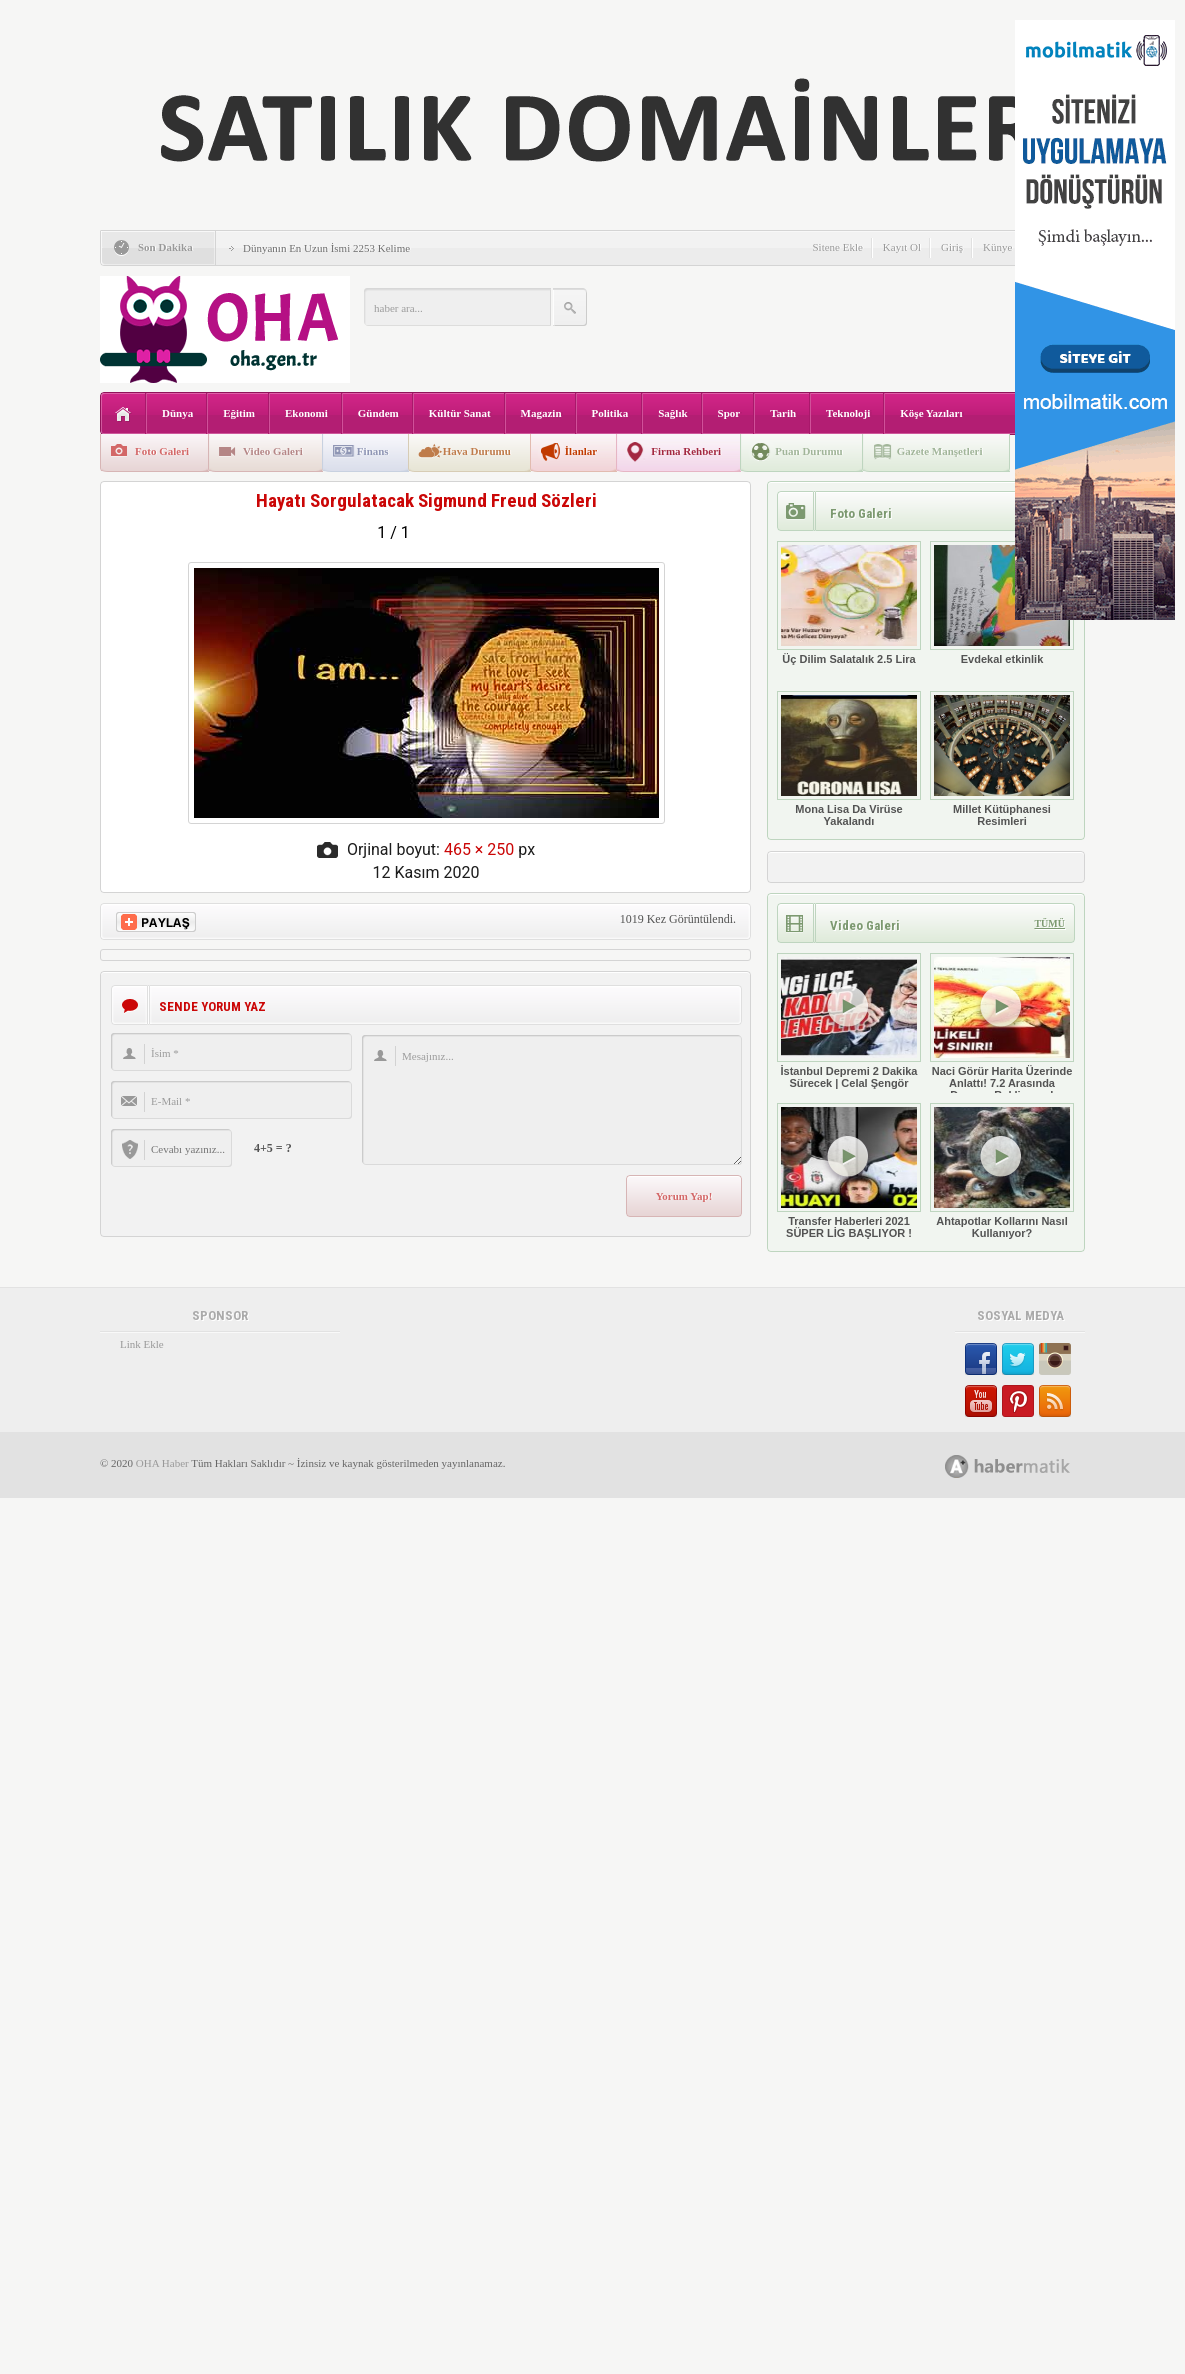 This screenshot has width=1185, height=2374. Describe the element at coordinates (1049, 923) in the screenshot. I see `TÜMÜ` at that location.